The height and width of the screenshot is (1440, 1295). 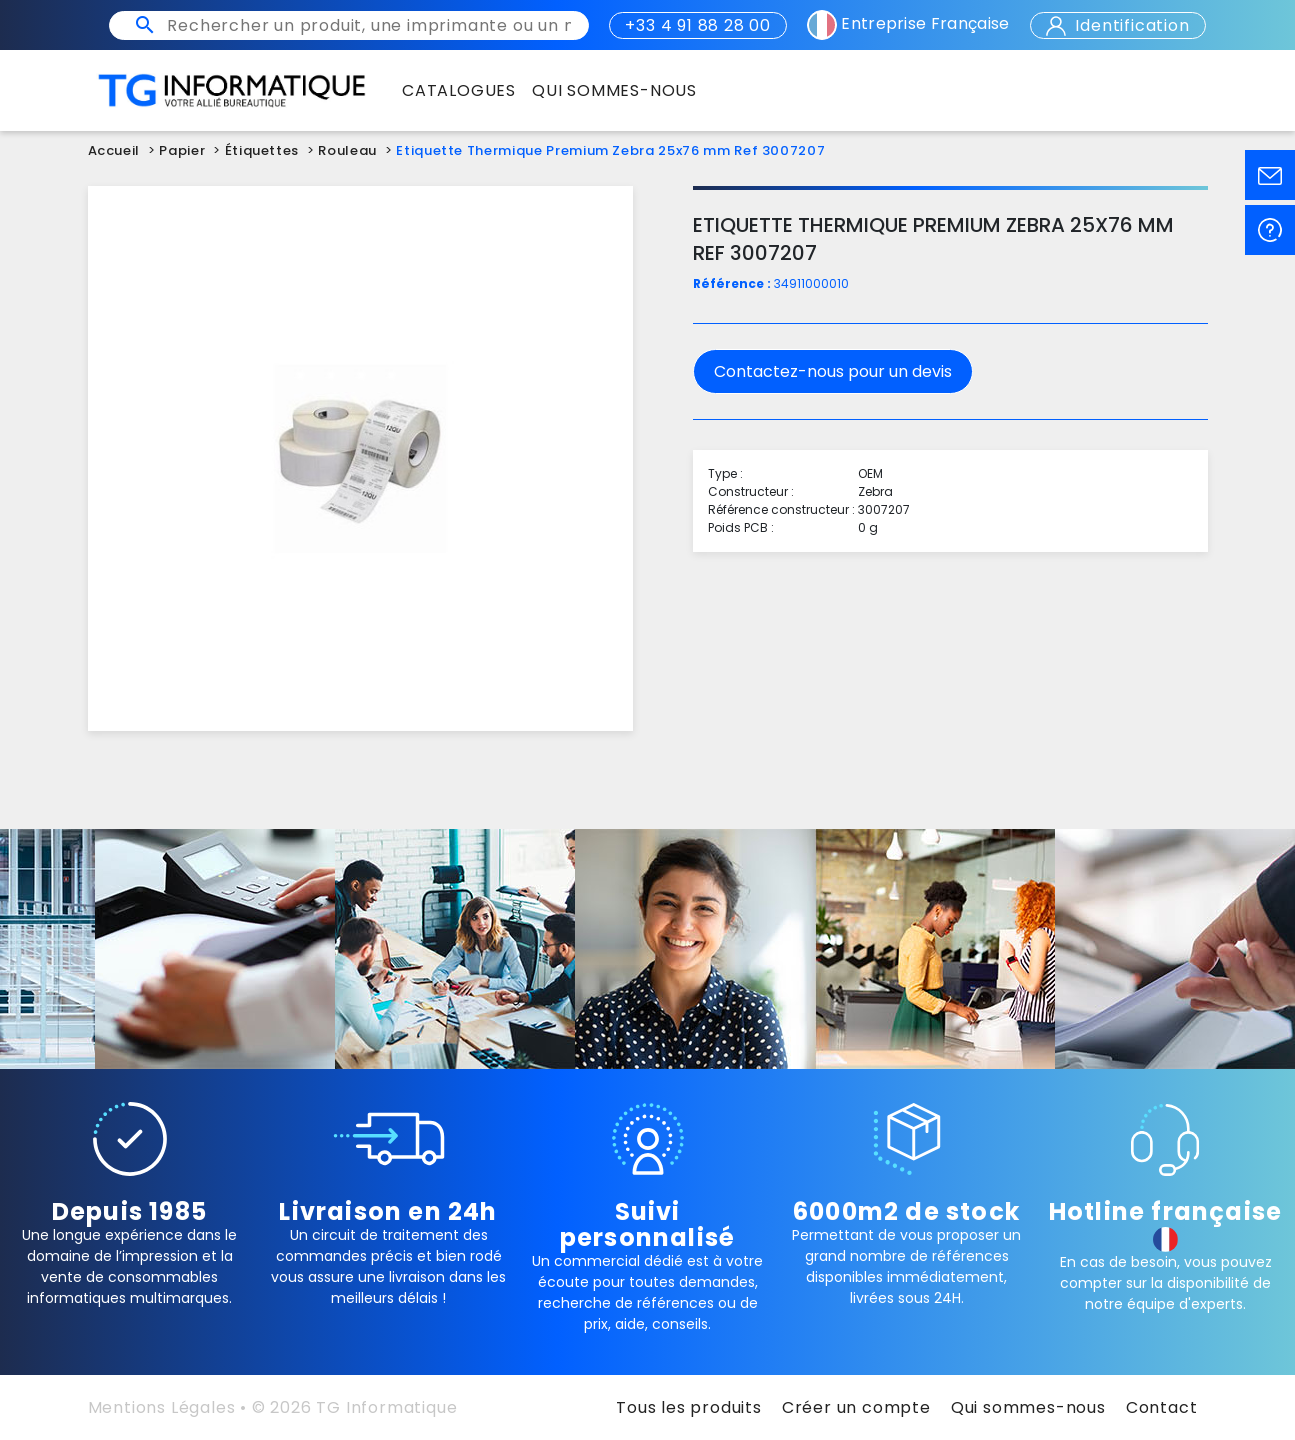 What do you see at coordinates (833, 371) in the screenshot?
I see `Contactez-nous pour un devis` at bounding box center [833, 371].